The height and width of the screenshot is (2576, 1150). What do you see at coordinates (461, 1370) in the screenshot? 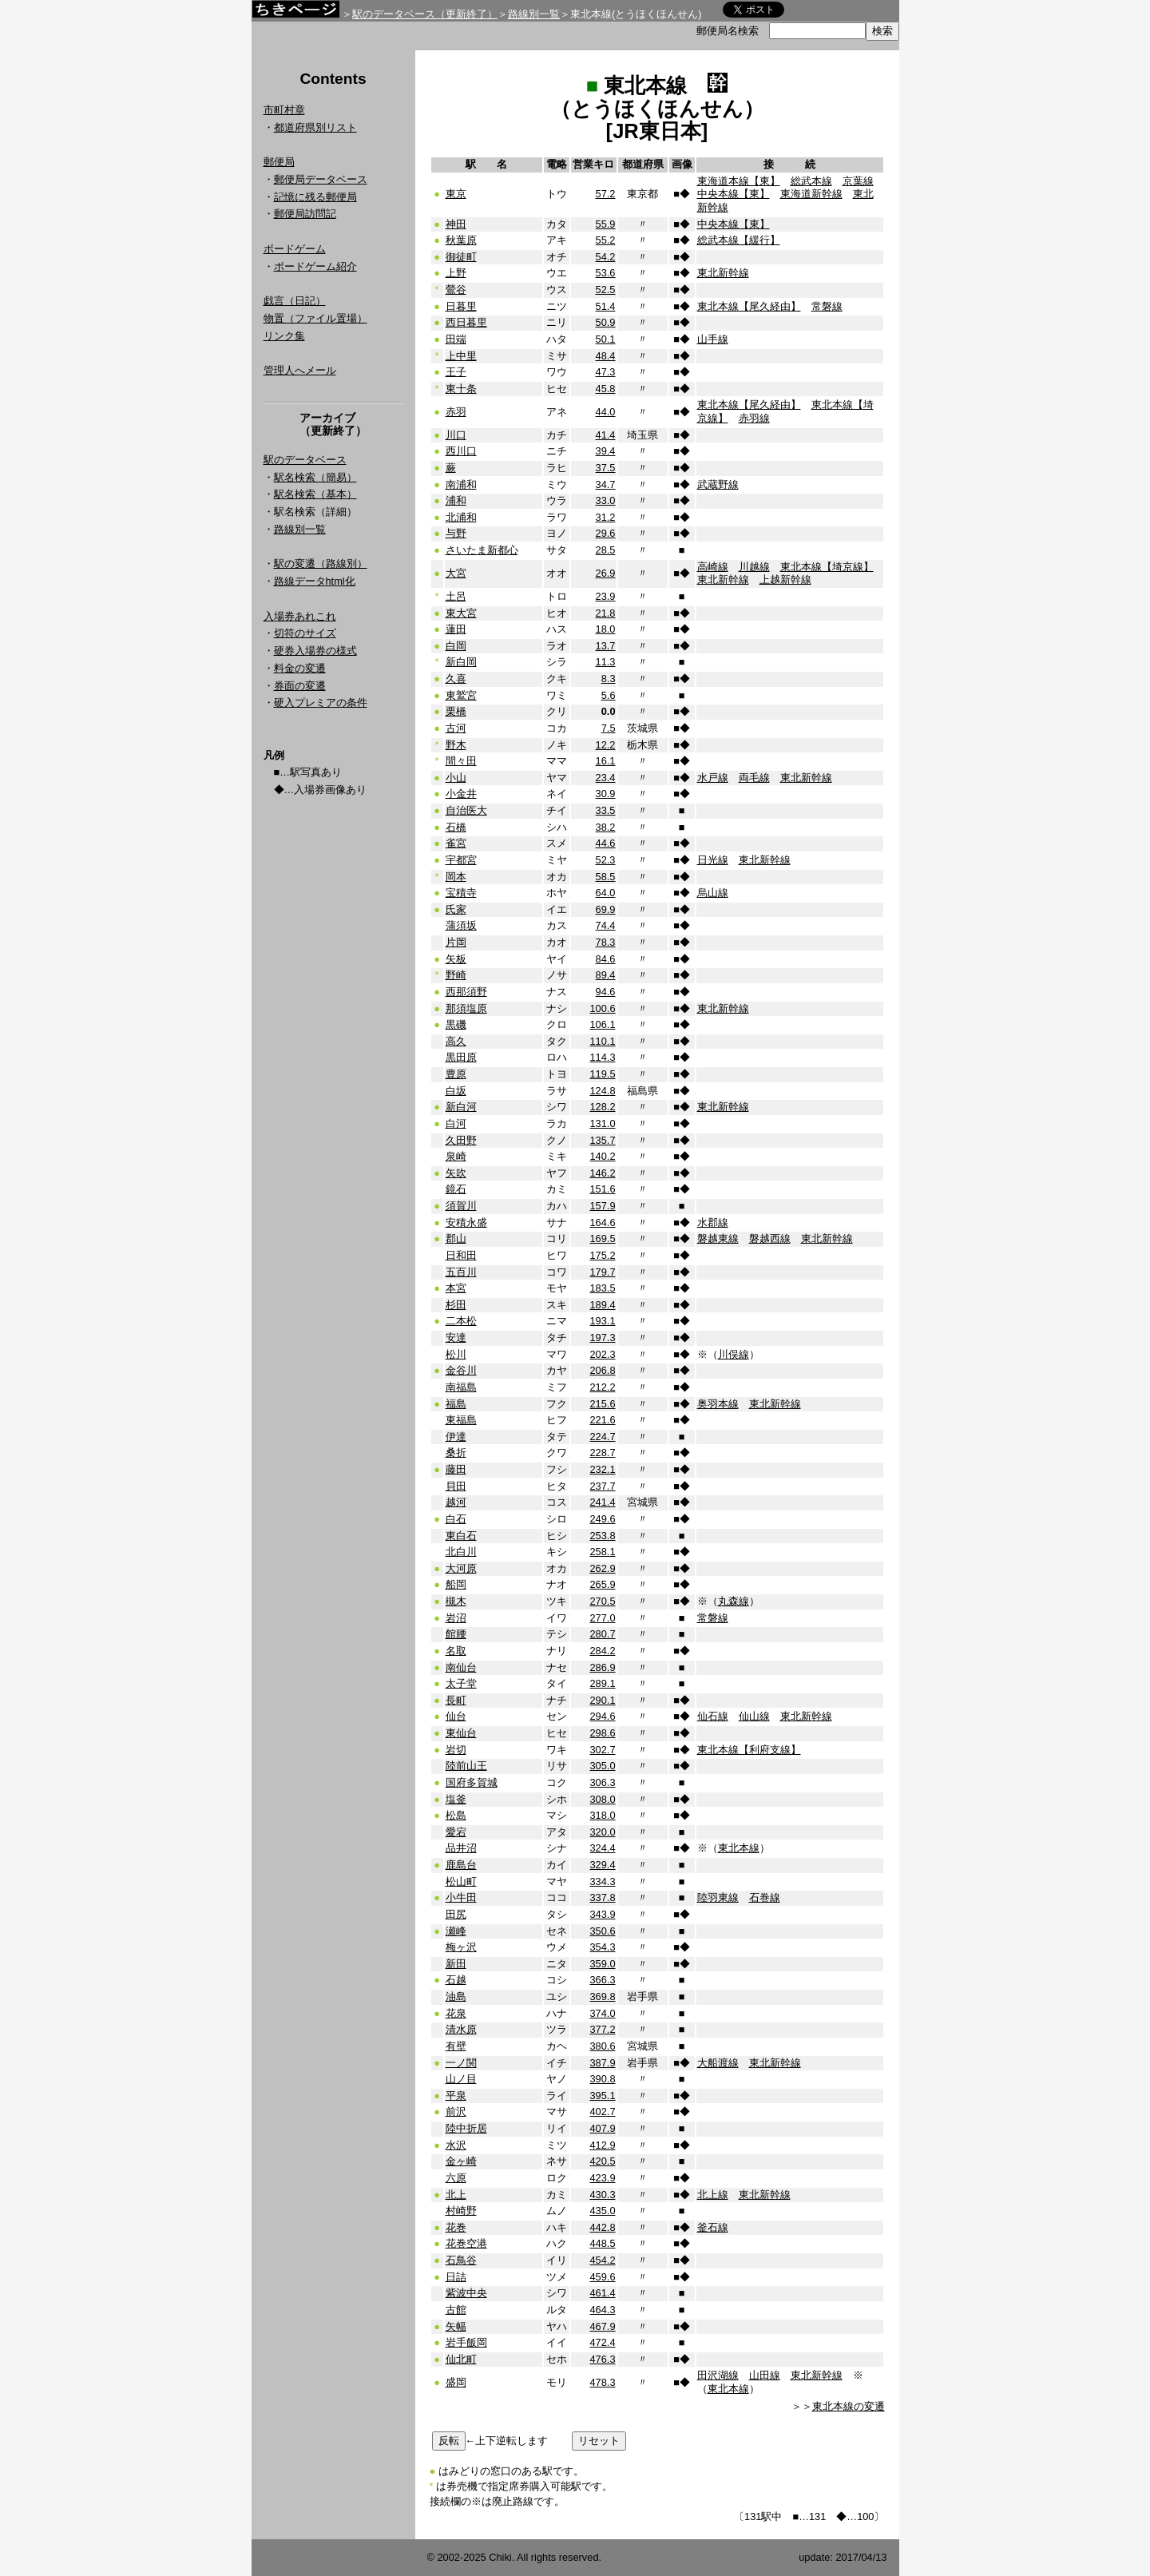
I see `金谷川` at bounding box center [461, 1370].